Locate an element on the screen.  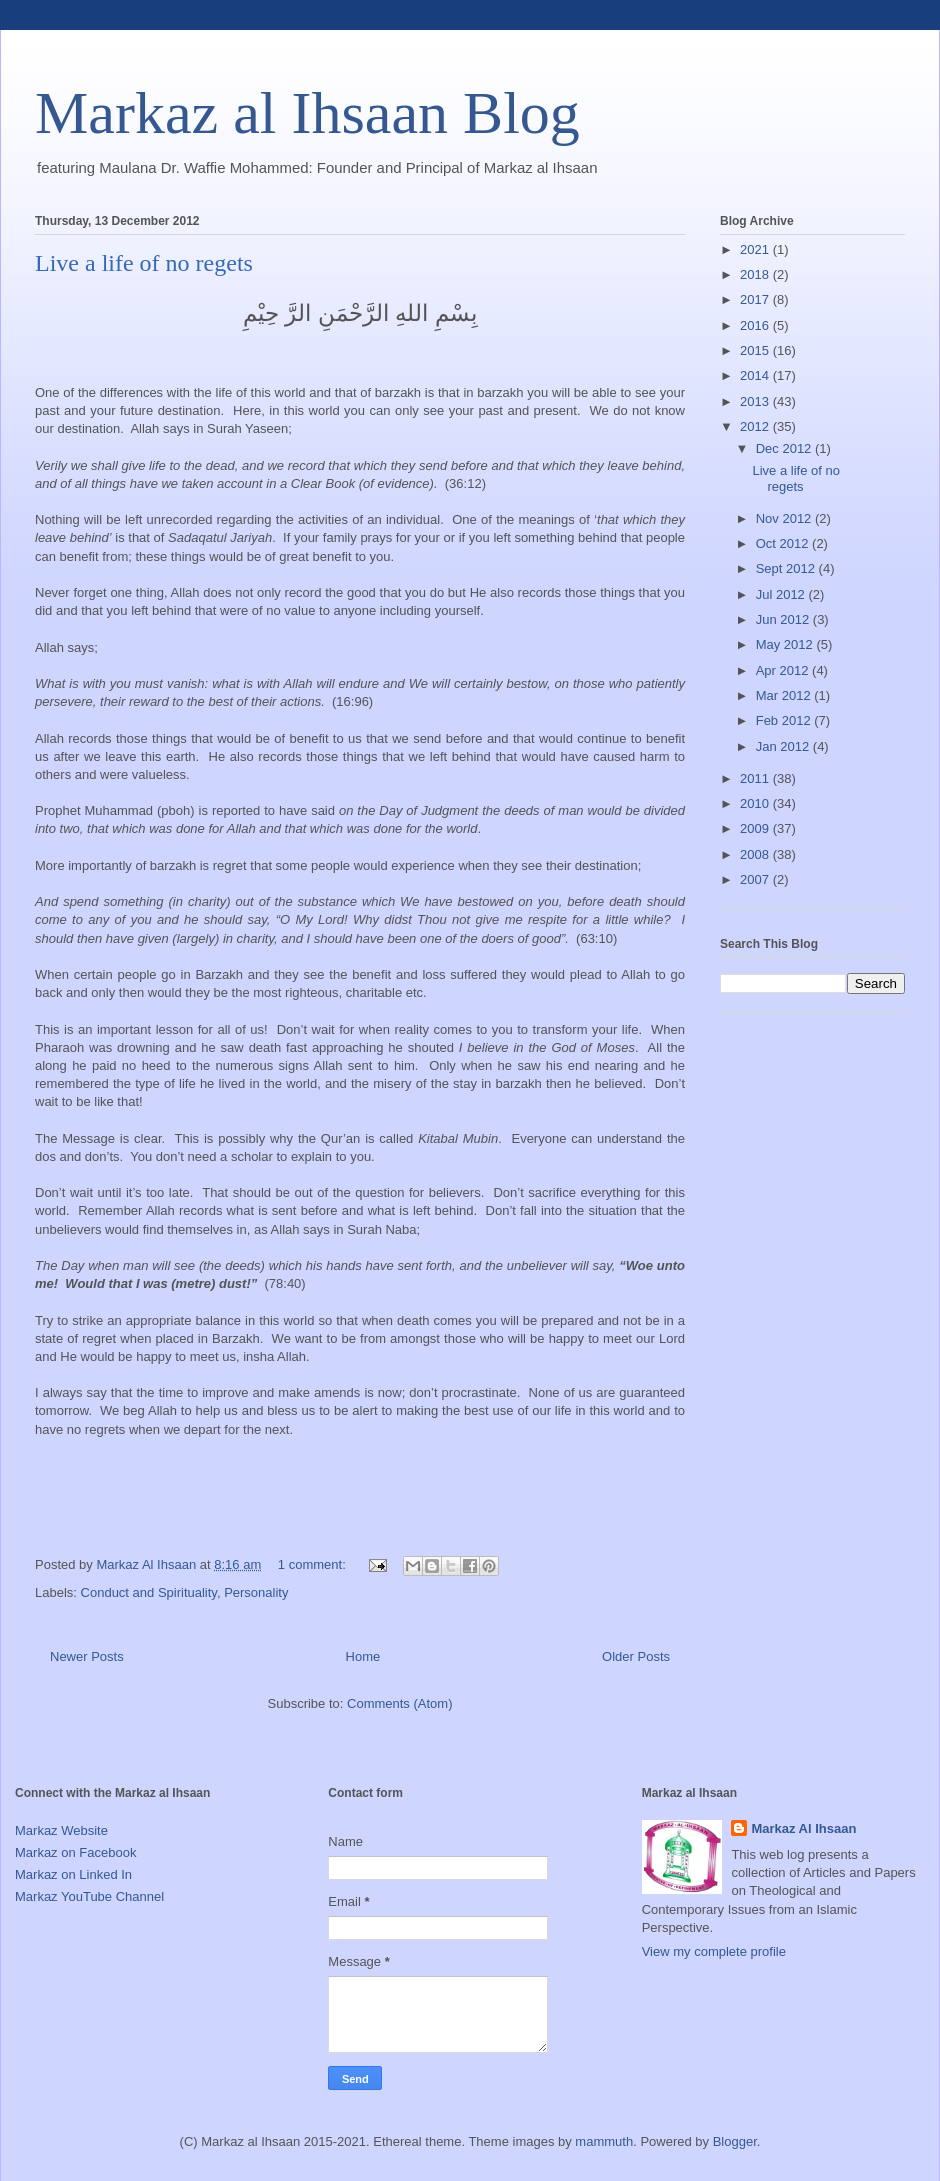
2012 is located at coordinates (756, 426).